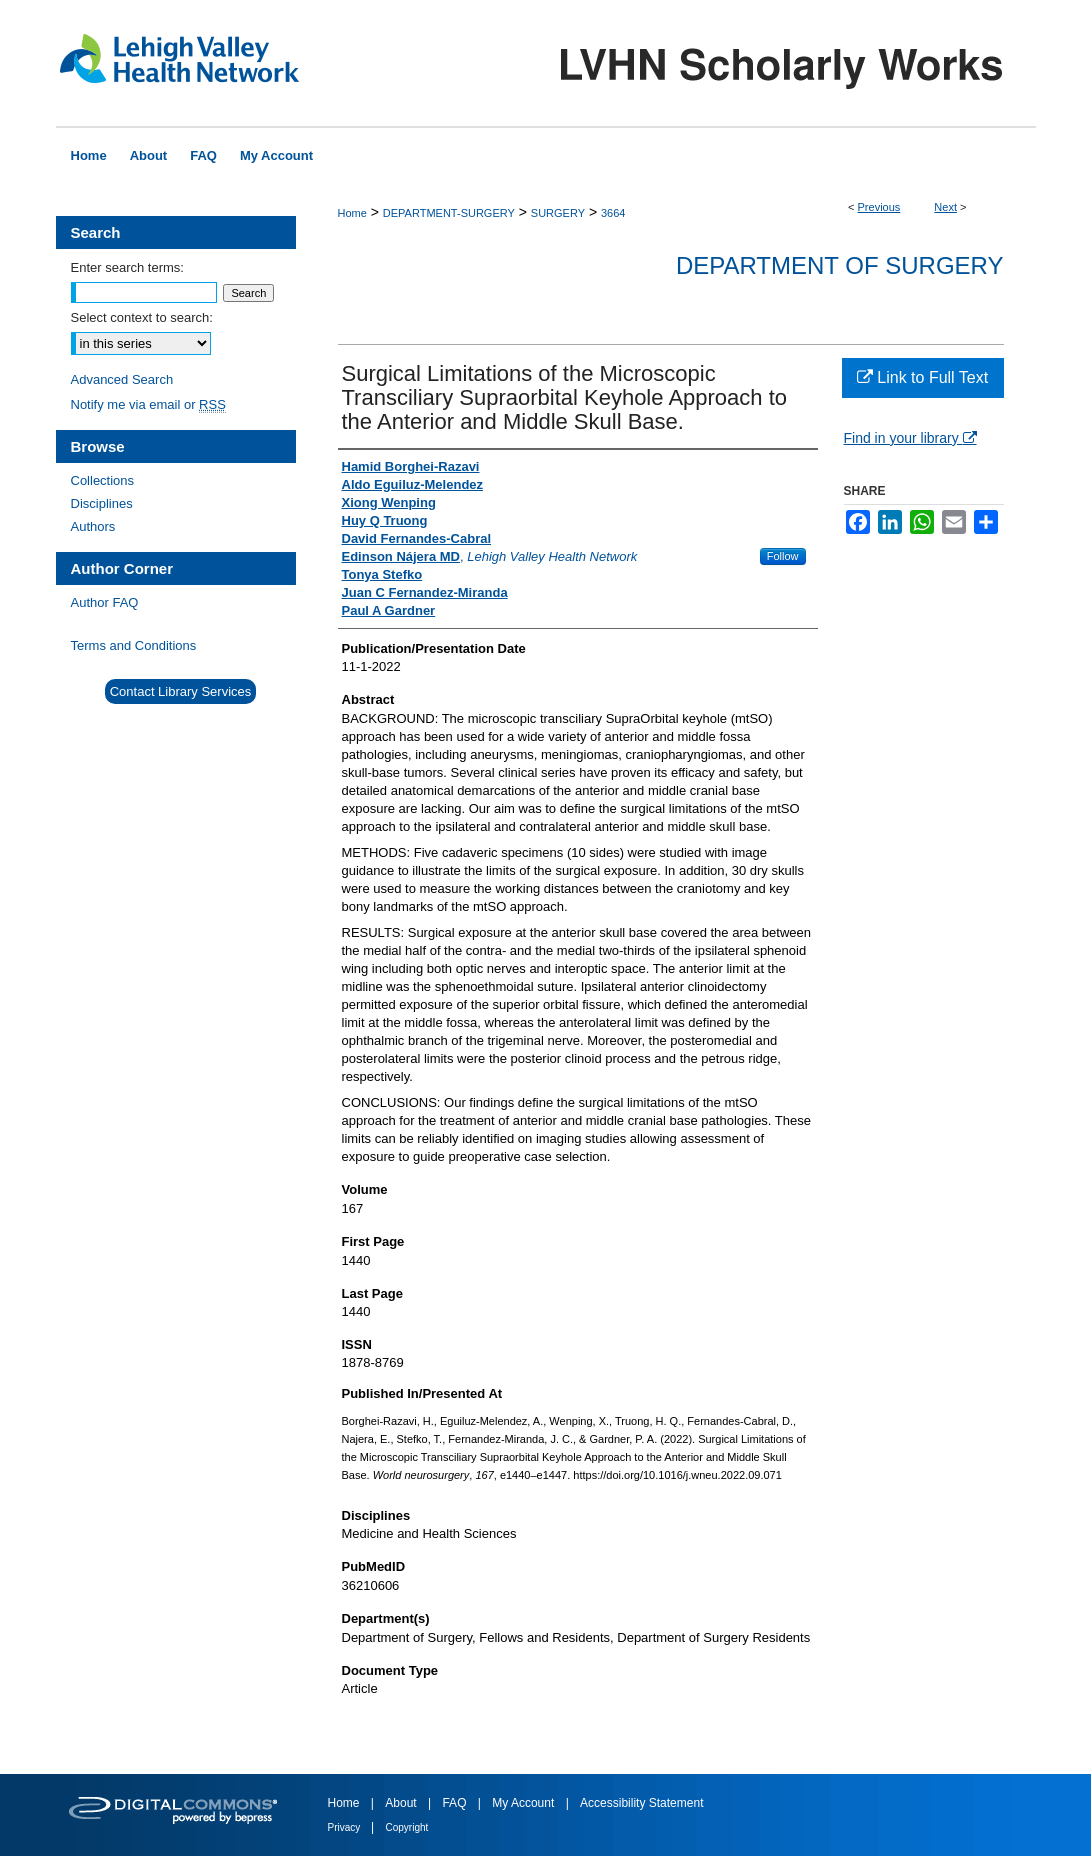 Image resolution: width=1091 pixels, height=1856 pixels. Describe the element at coordinates (402, 1803) in the screenshot. I see `About` at that location.